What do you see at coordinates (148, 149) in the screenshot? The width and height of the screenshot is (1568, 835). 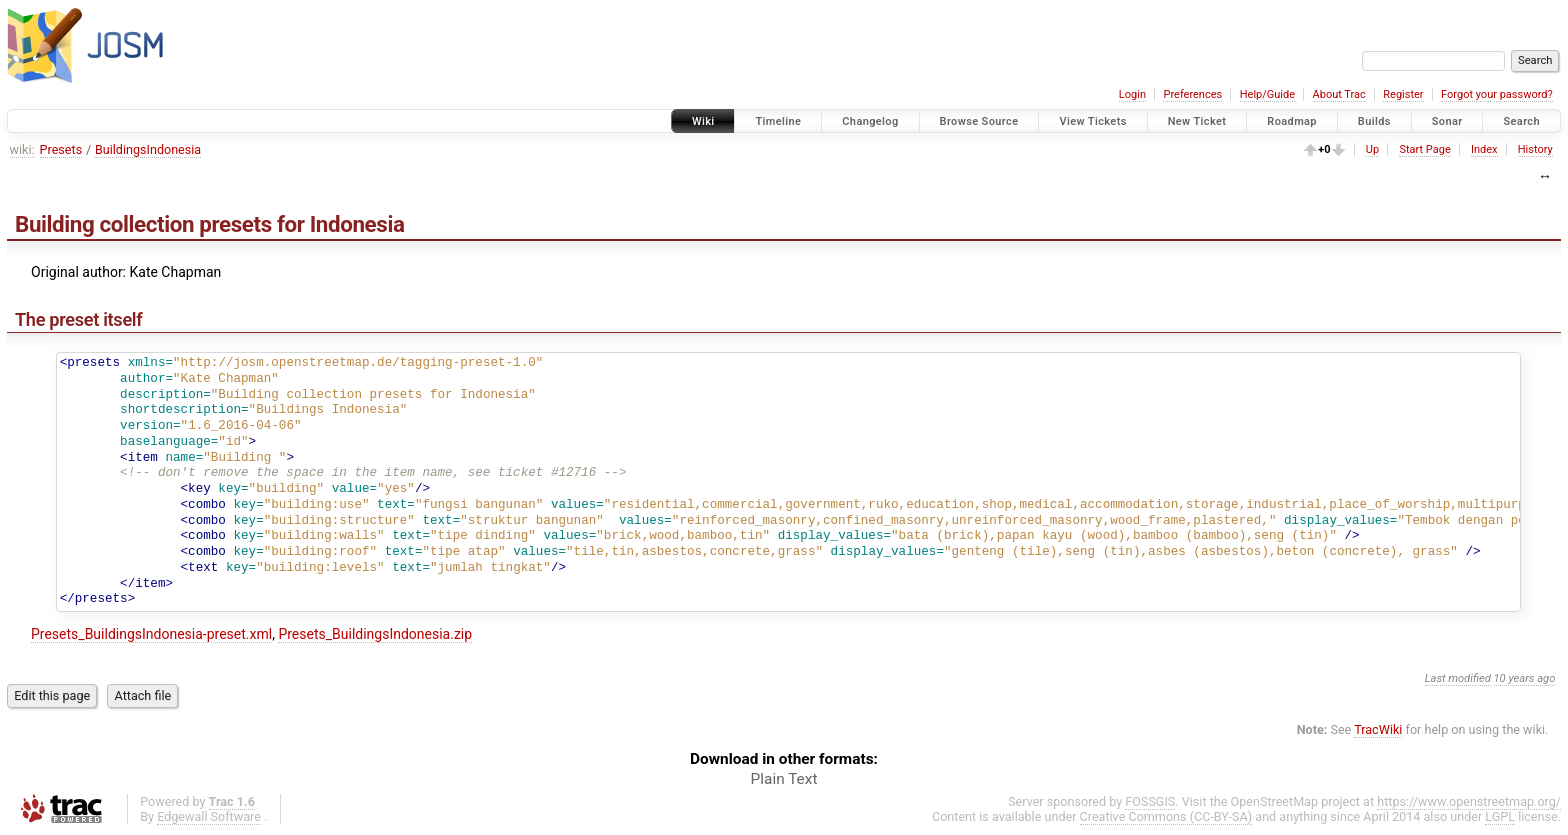 I see `BuildingsIndonesia` at bounding box center [148, 149].